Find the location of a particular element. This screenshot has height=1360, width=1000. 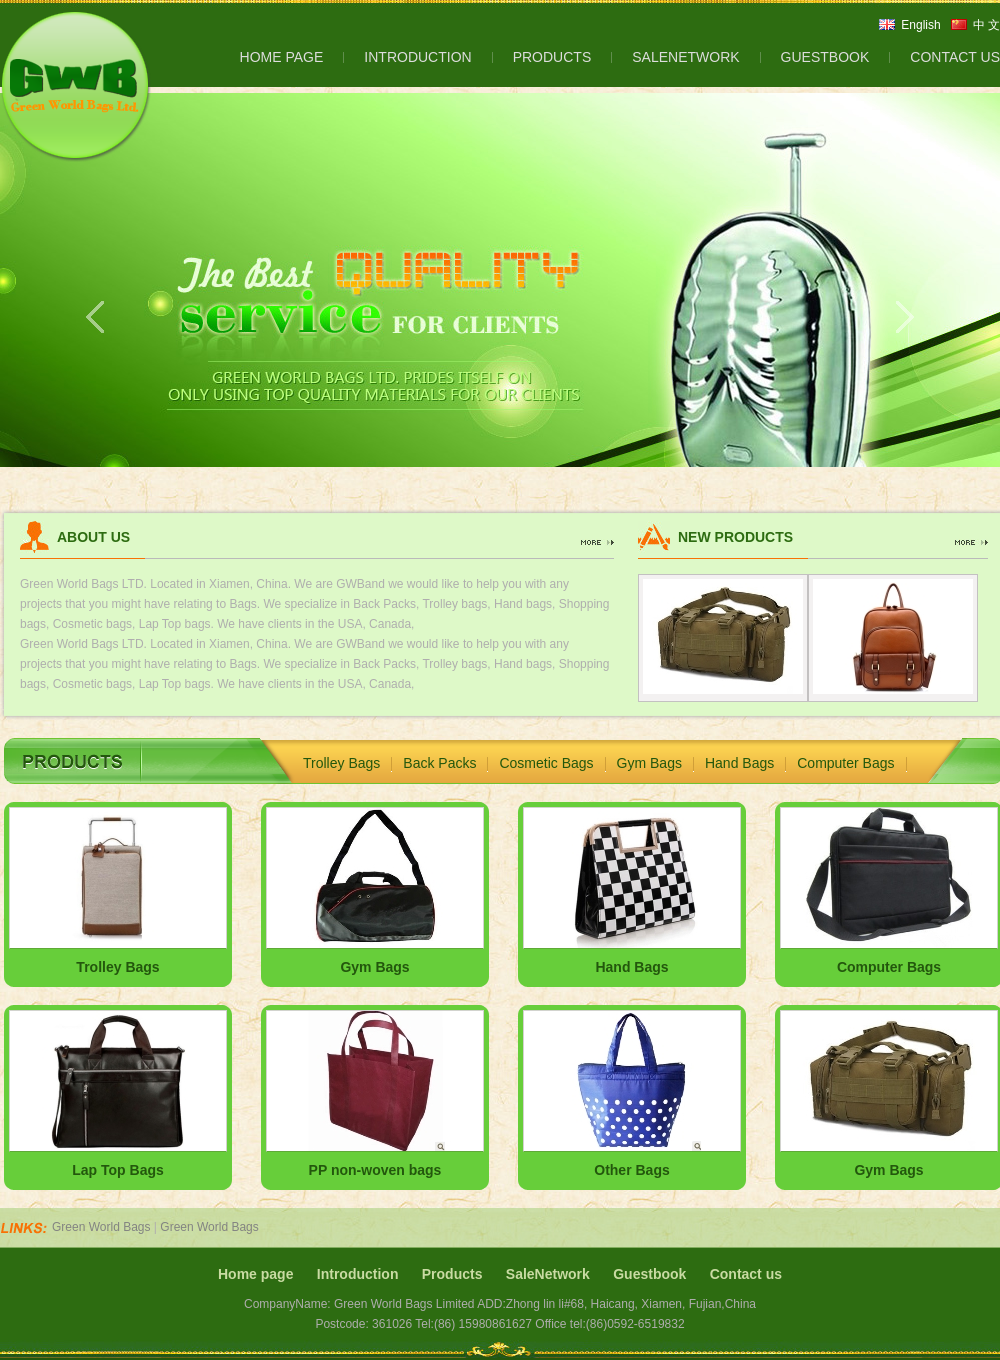

Trolley Bags is located at coordinates (341, 763).